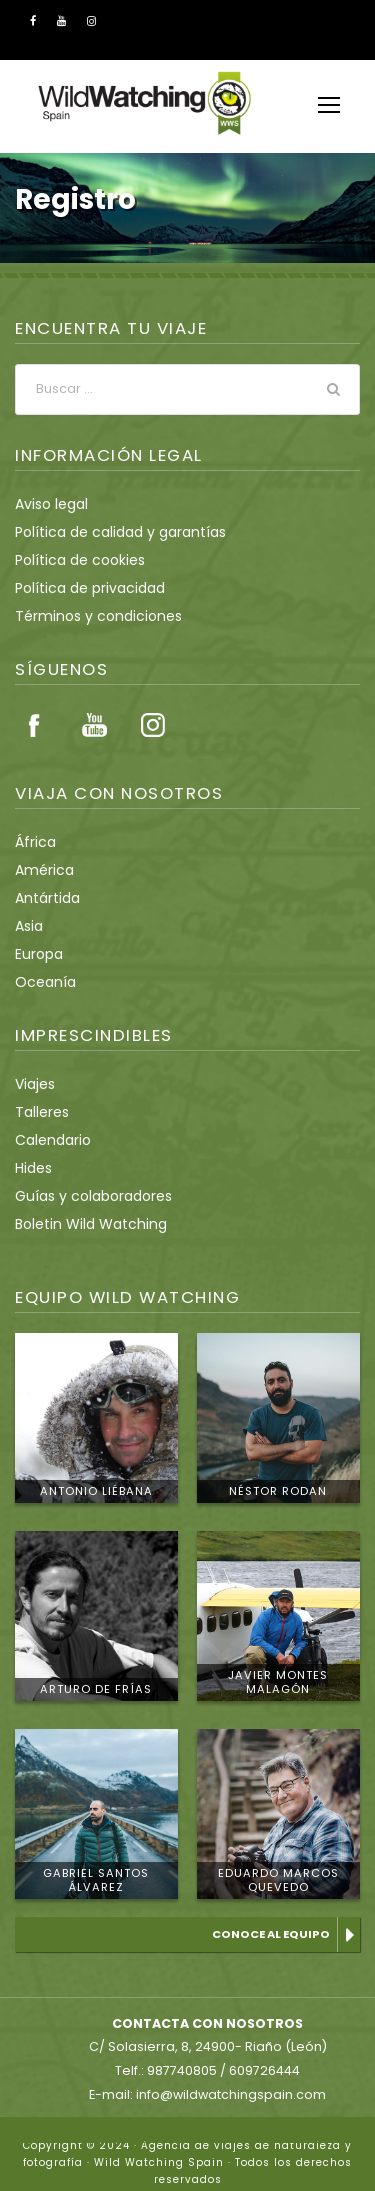  What do you see at coordinates (28, 926) in the screenshot?
I see `Asia` at bounding box center [28, 926].